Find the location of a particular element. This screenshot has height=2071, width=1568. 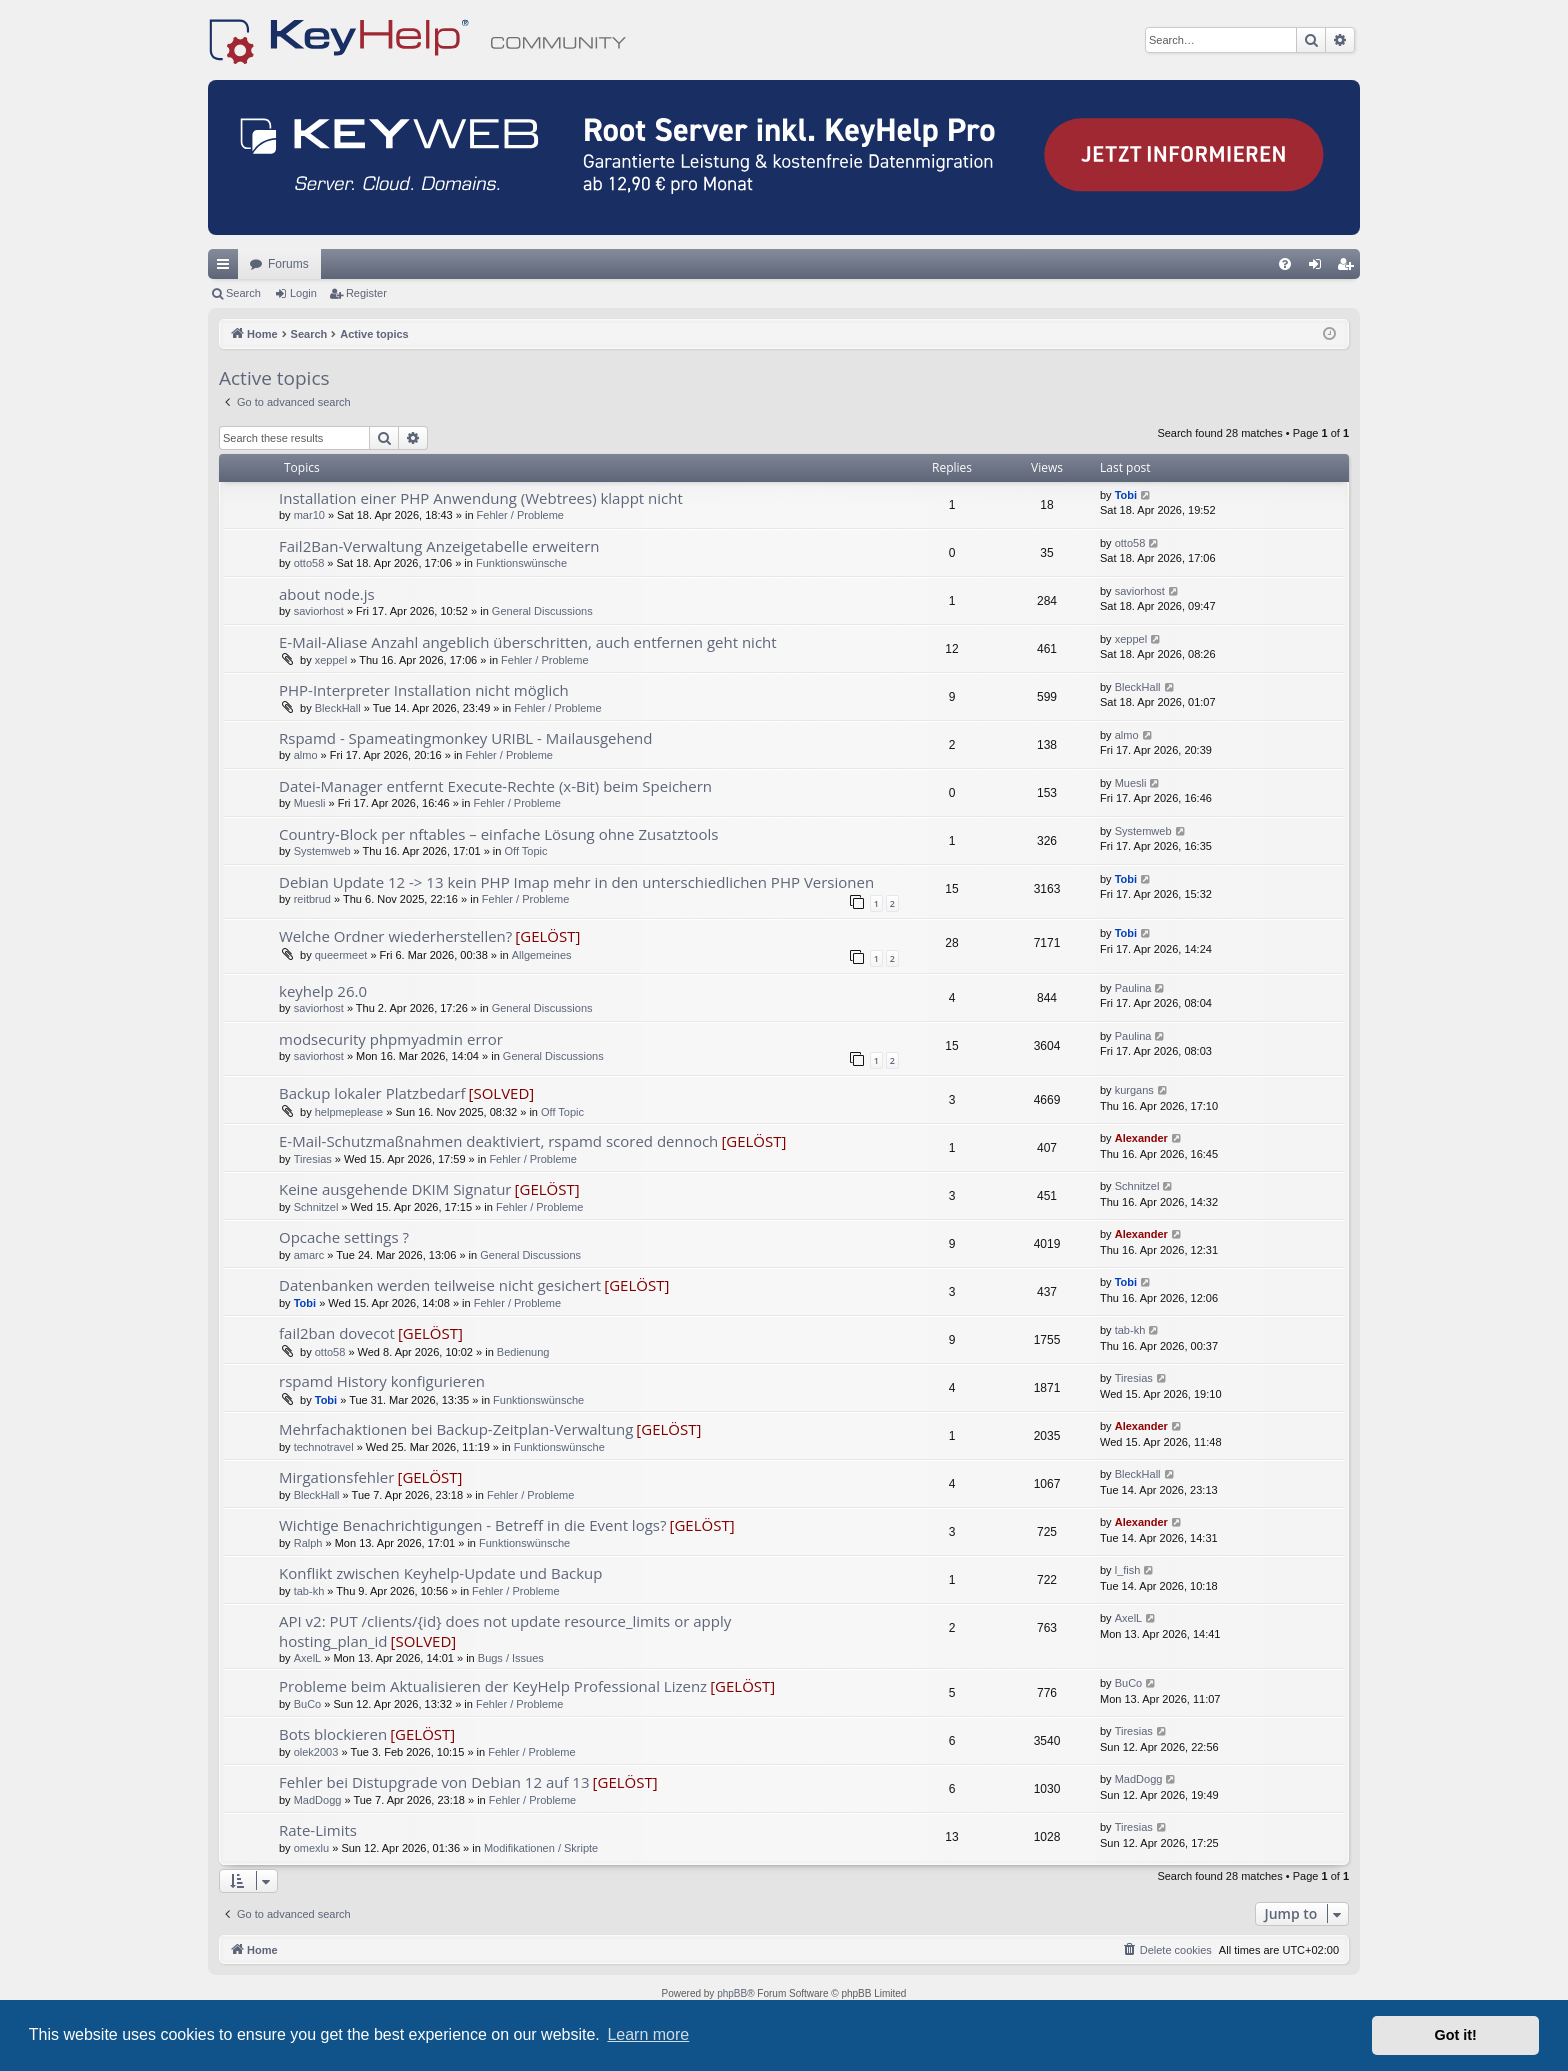

l_fish is located at coordinates (1128, 1570).